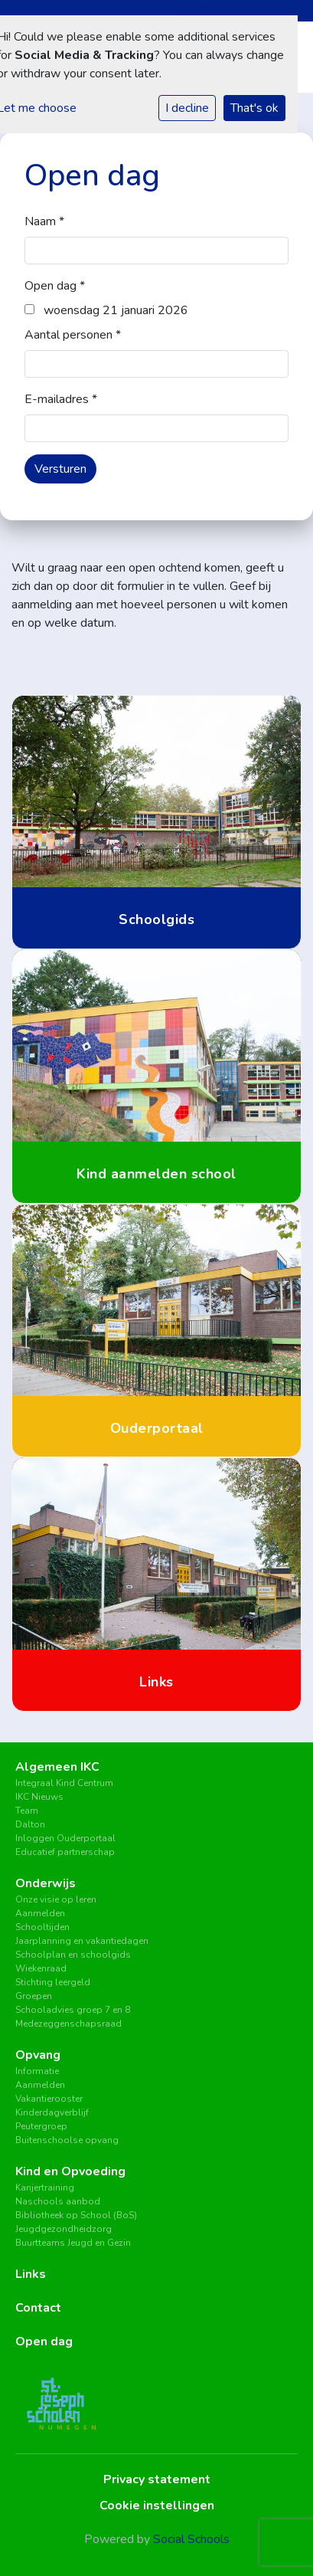 The image size is (313, 2576). I want to click on That's ok, so click(254, 108).